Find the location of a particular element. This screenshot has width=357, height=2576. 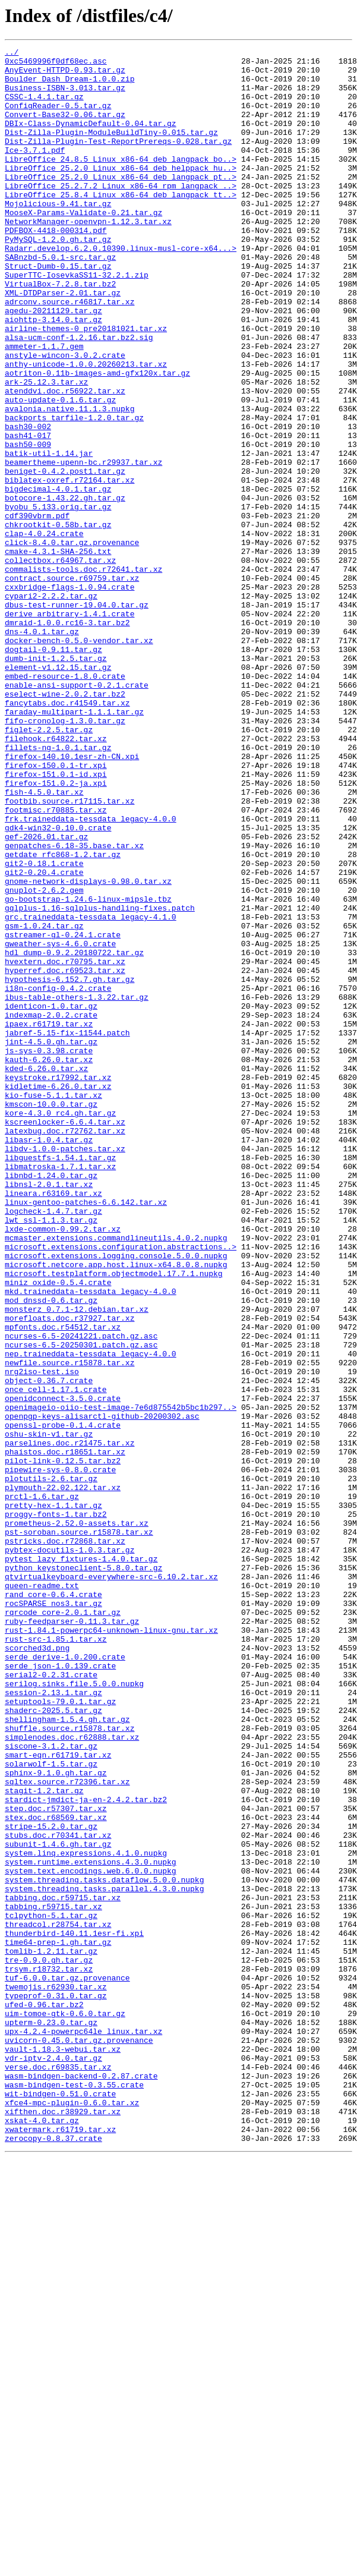

tuf-6.0.0.tar.gz.provenance is located at coordinates (67, 2364).